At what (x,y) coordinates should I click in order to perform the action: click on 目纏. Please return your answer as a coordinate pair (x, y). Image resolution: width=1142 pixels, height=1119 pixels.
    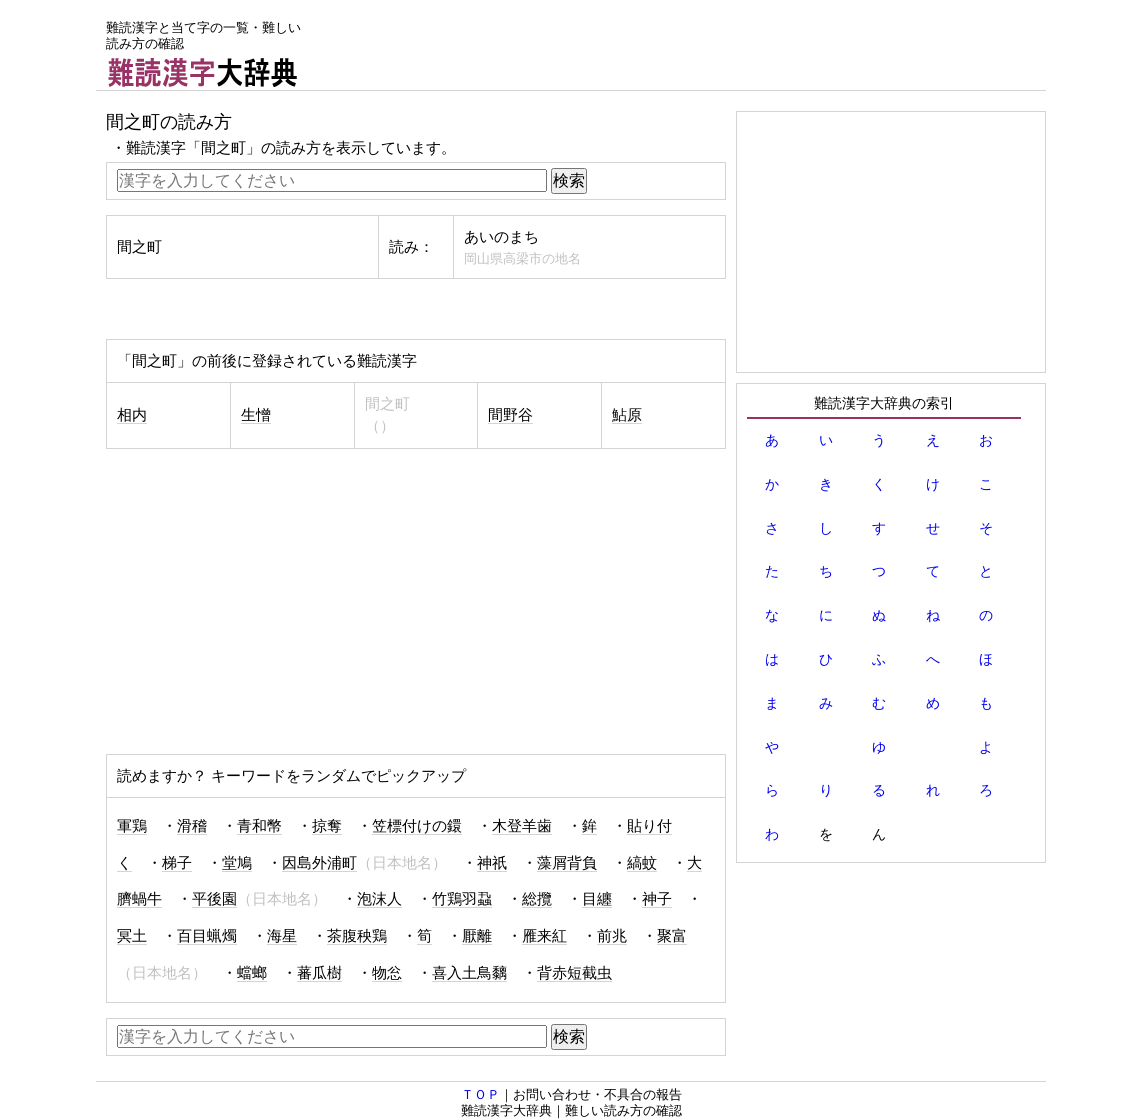
    Looking at the image, I should click on (597, 899).